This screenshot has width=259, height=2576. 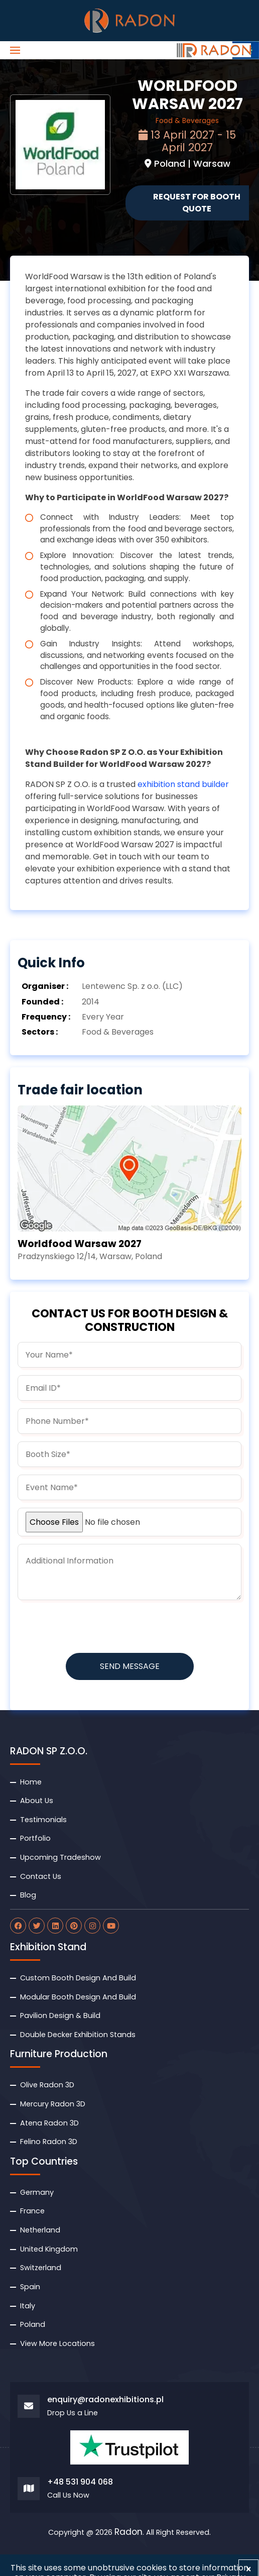 I want to click on [boothsize], so click(x=129, y=1454).